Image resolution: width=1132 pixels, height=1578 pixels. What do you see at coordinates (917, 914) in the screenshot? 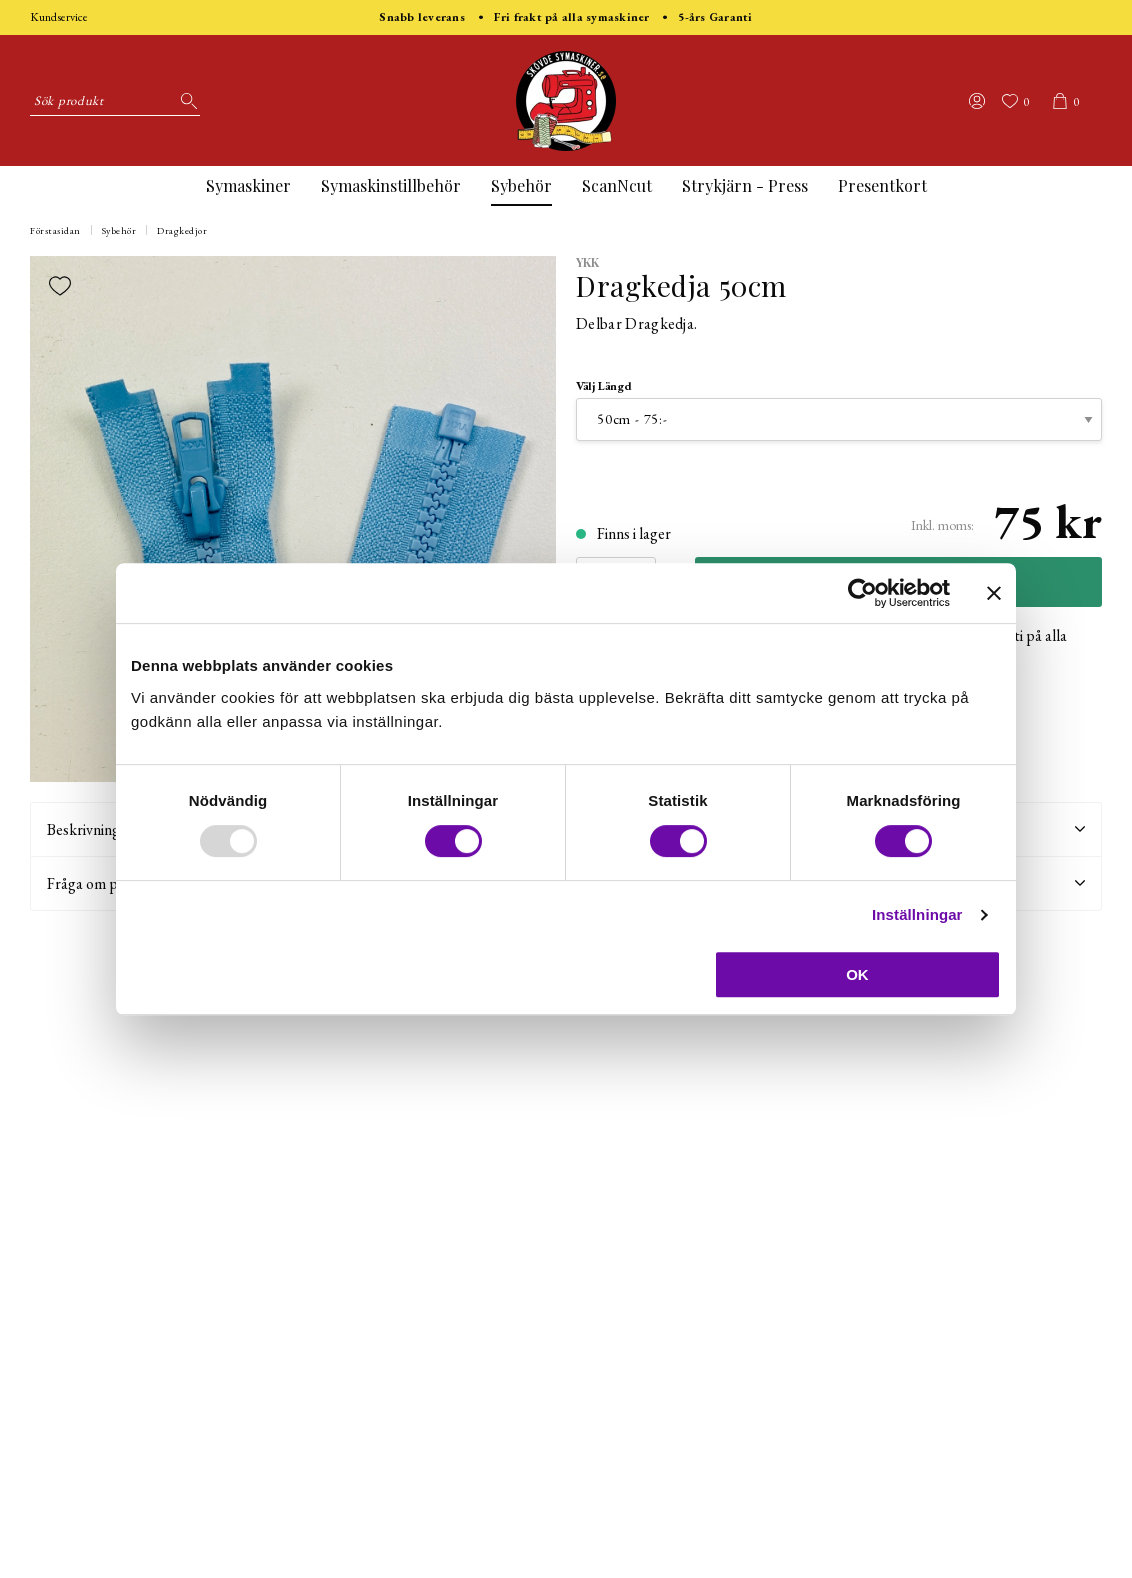
I see `Inställningar` at bounding box center [917, 914].